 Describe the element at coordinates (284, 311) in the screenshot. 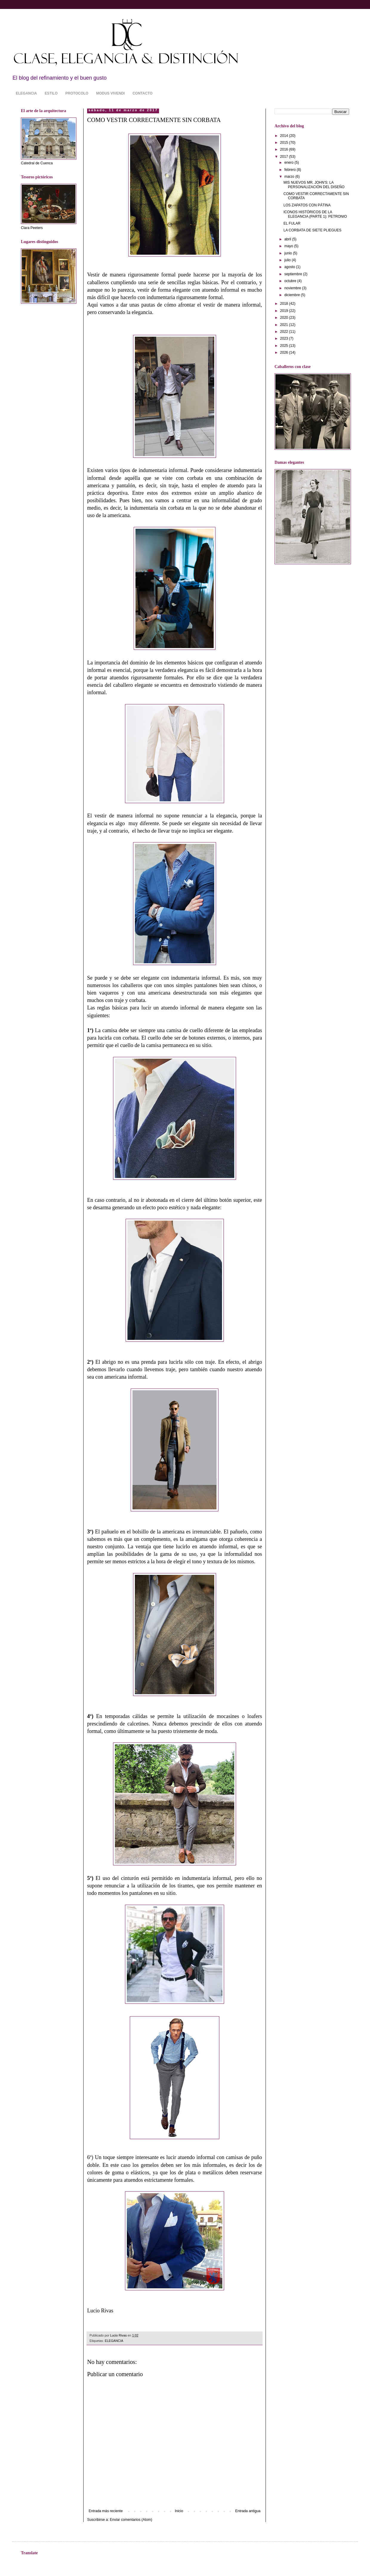

I see `2019` at that location.